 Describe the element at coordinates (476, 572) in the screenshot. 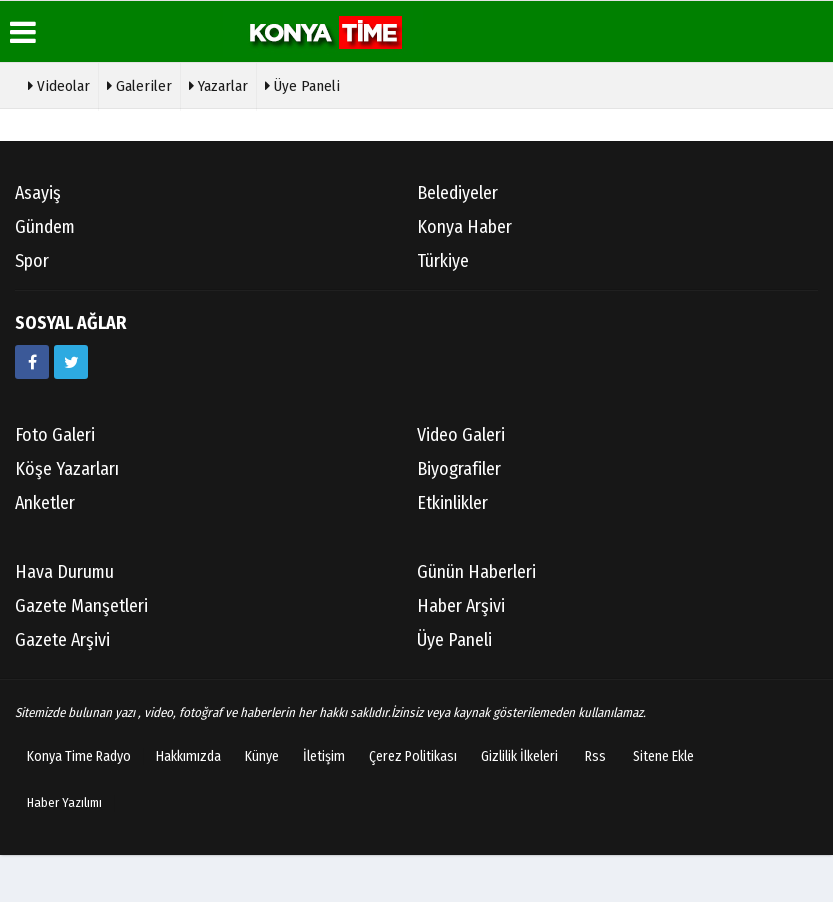

I see `Günün Haberleri` at that location.